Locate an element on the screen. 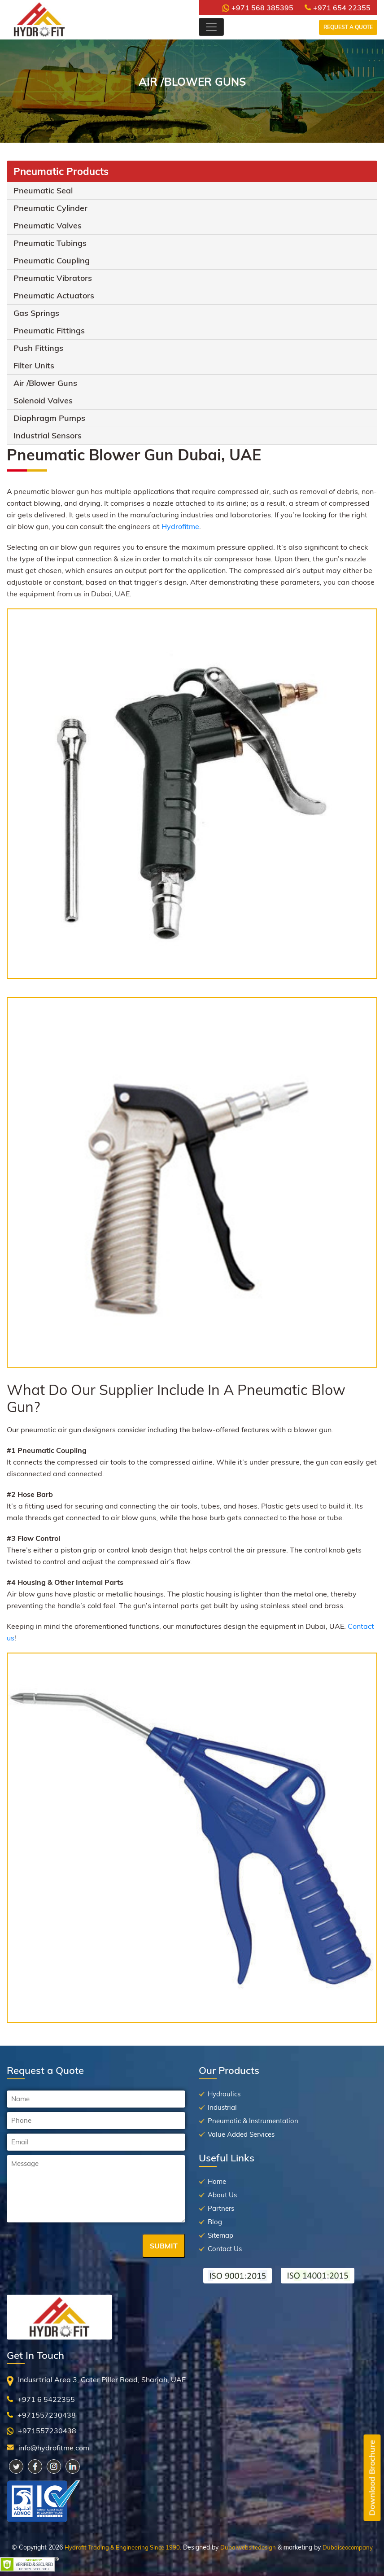 The height and width of the screenshot is (2576, 384). Pneumatic Tubings is located at coordinates (50, 243).